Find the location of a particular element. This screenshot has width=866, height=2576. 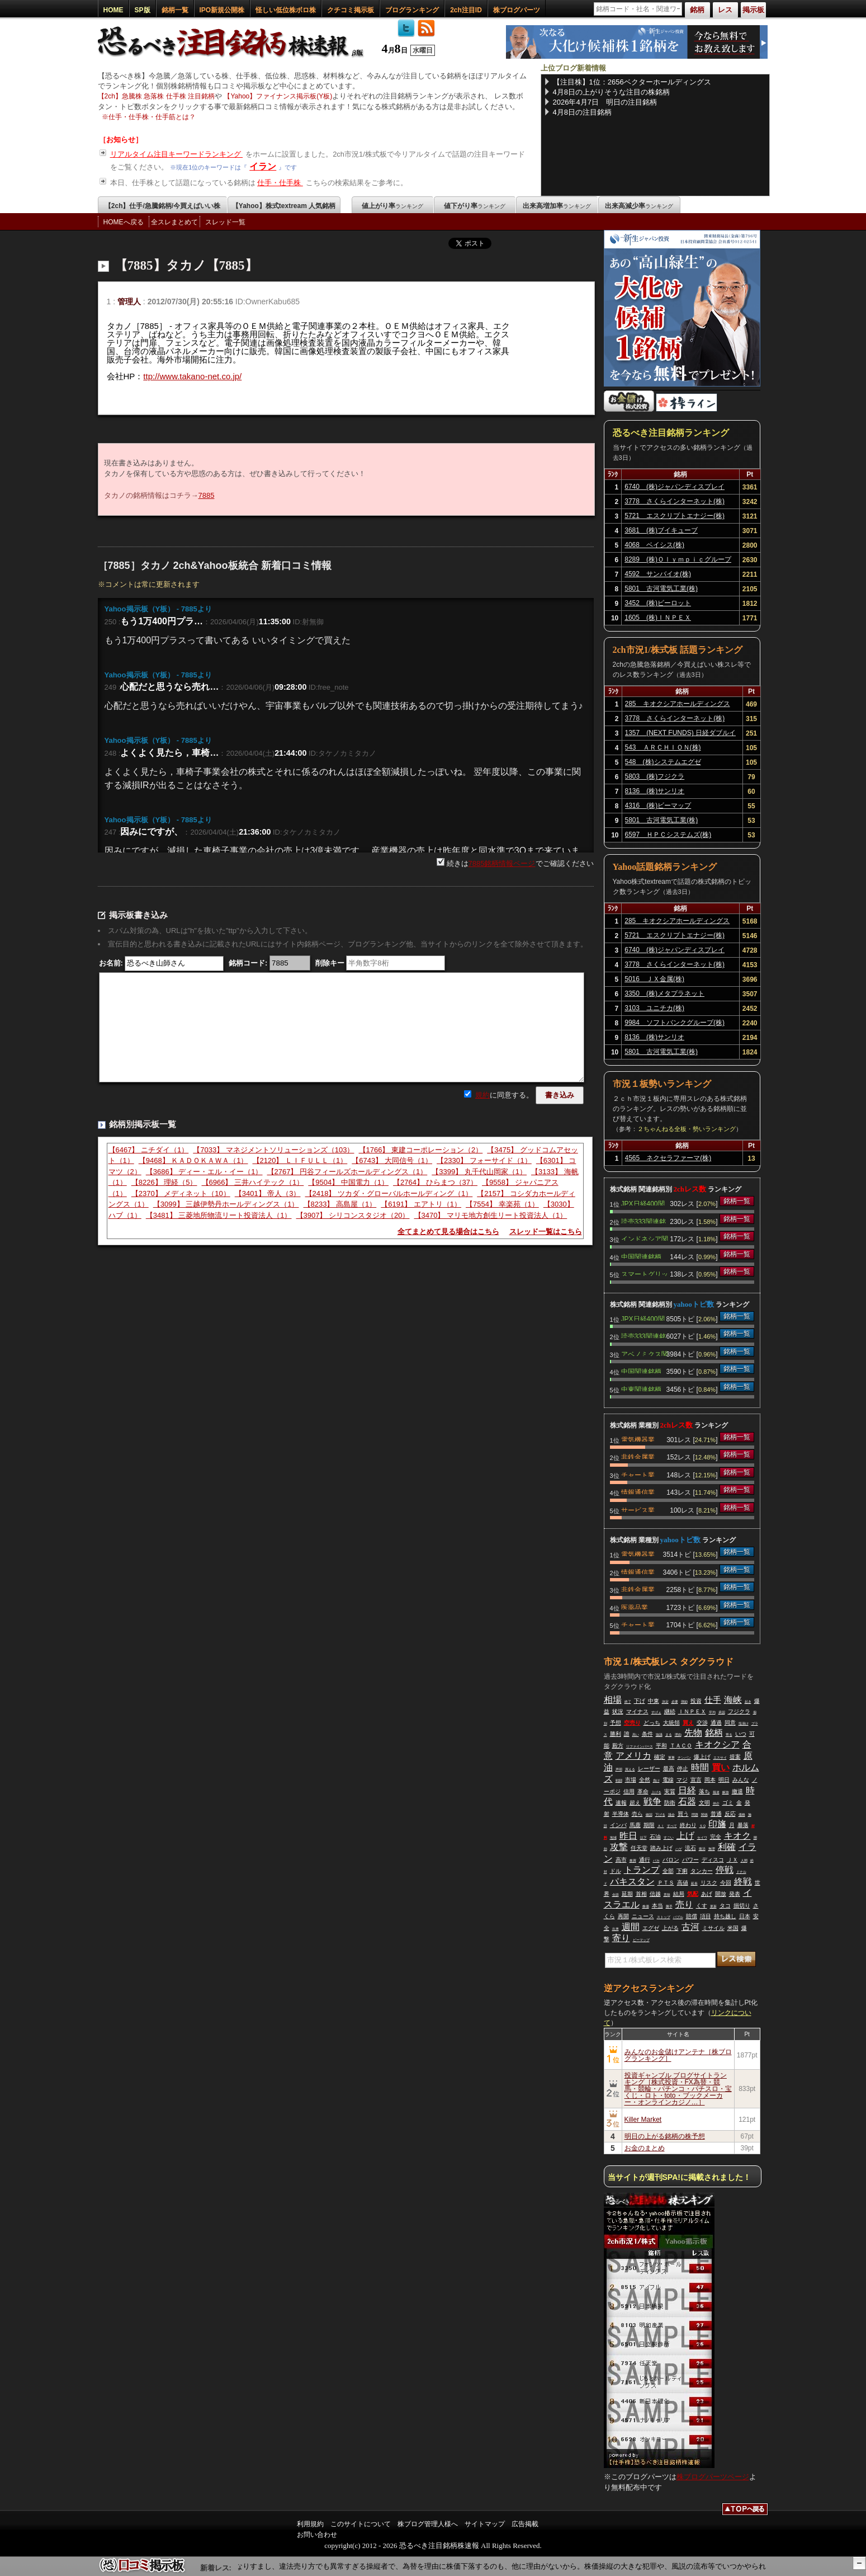

解放 is located at coordinates (725, 1792).